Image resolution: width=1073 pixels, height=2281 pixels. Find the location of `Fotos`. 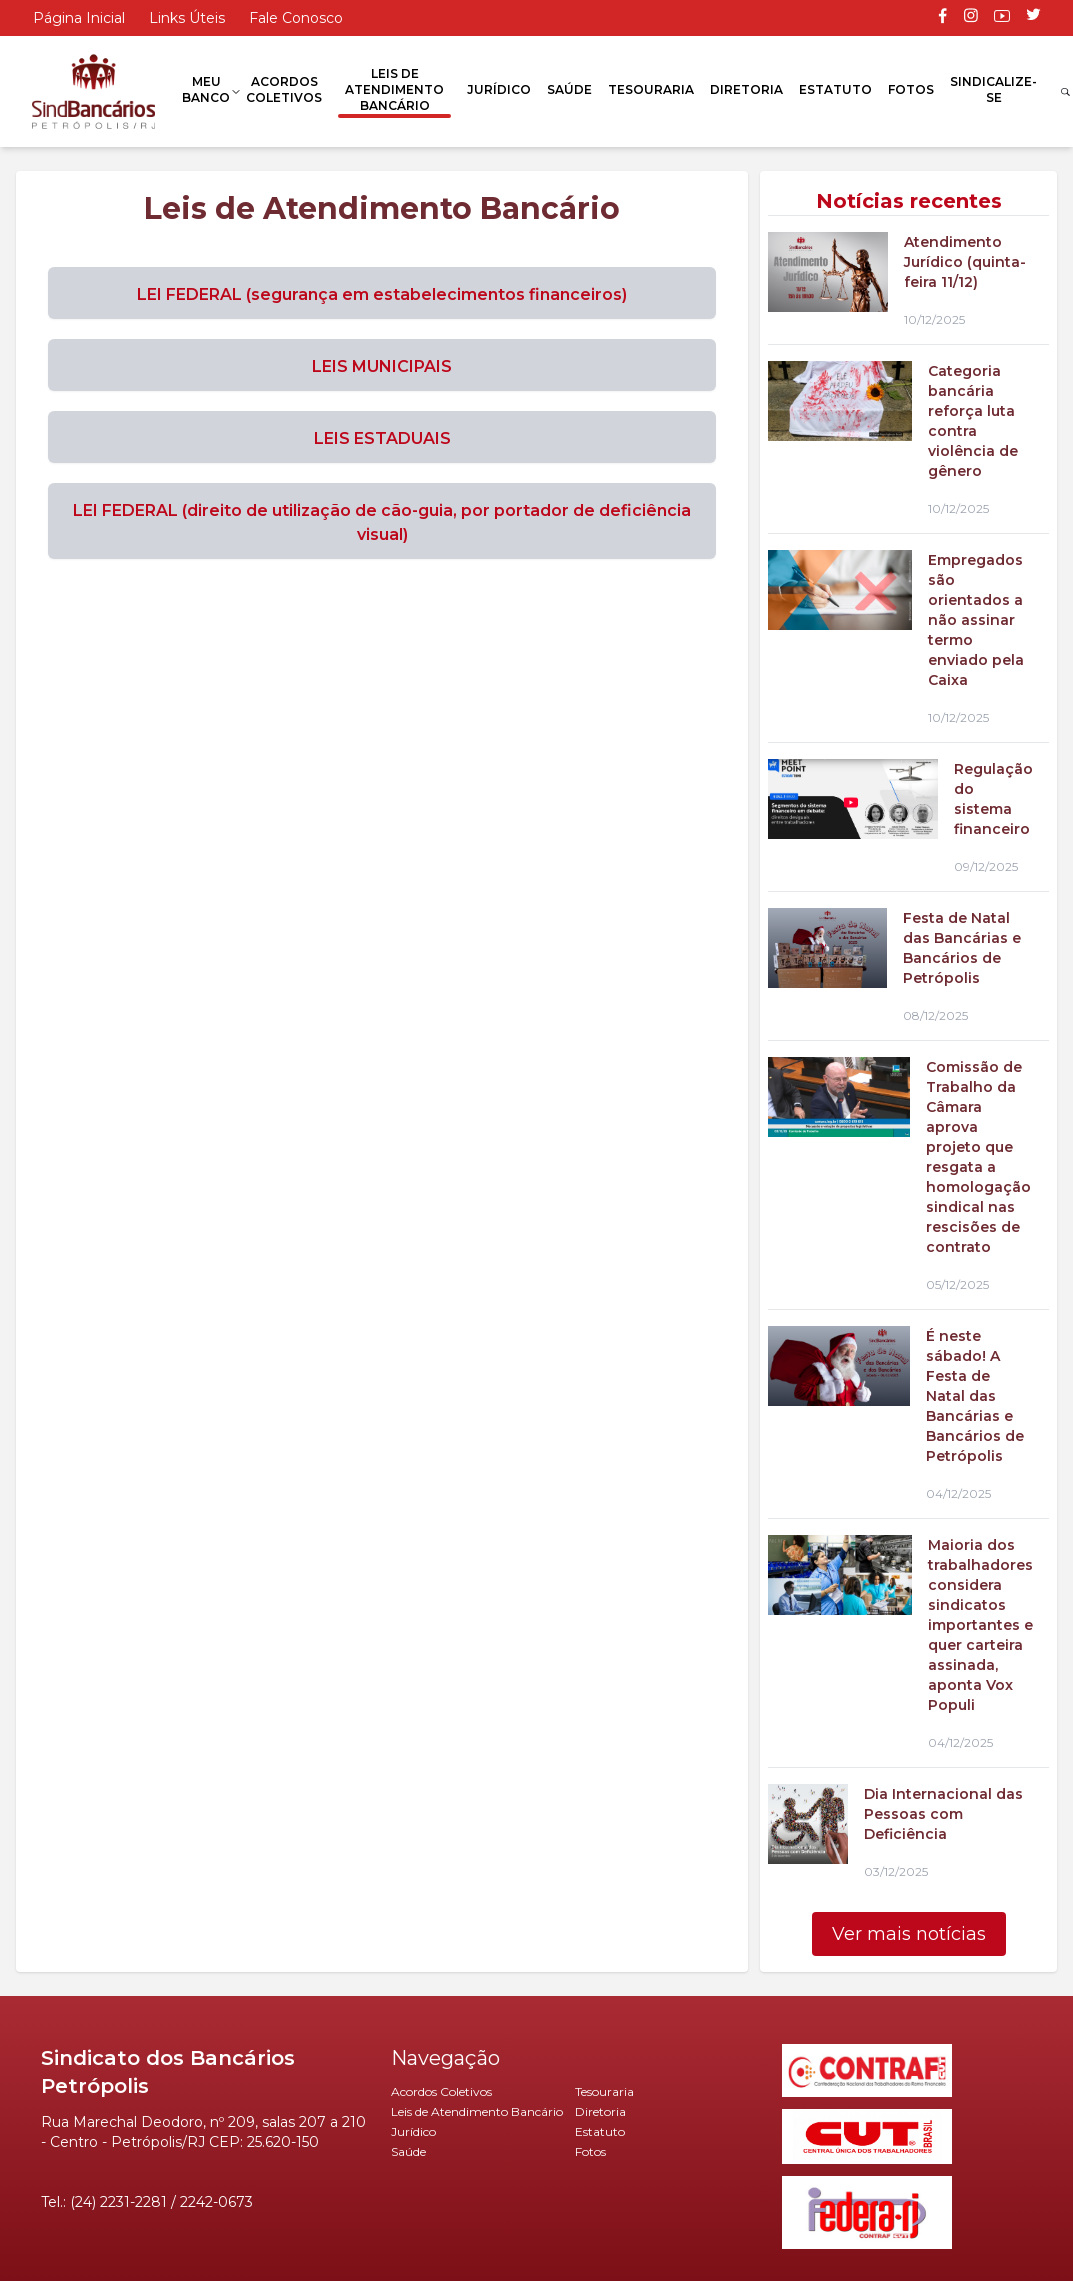

Fotos is located at coordinates (911, 89).